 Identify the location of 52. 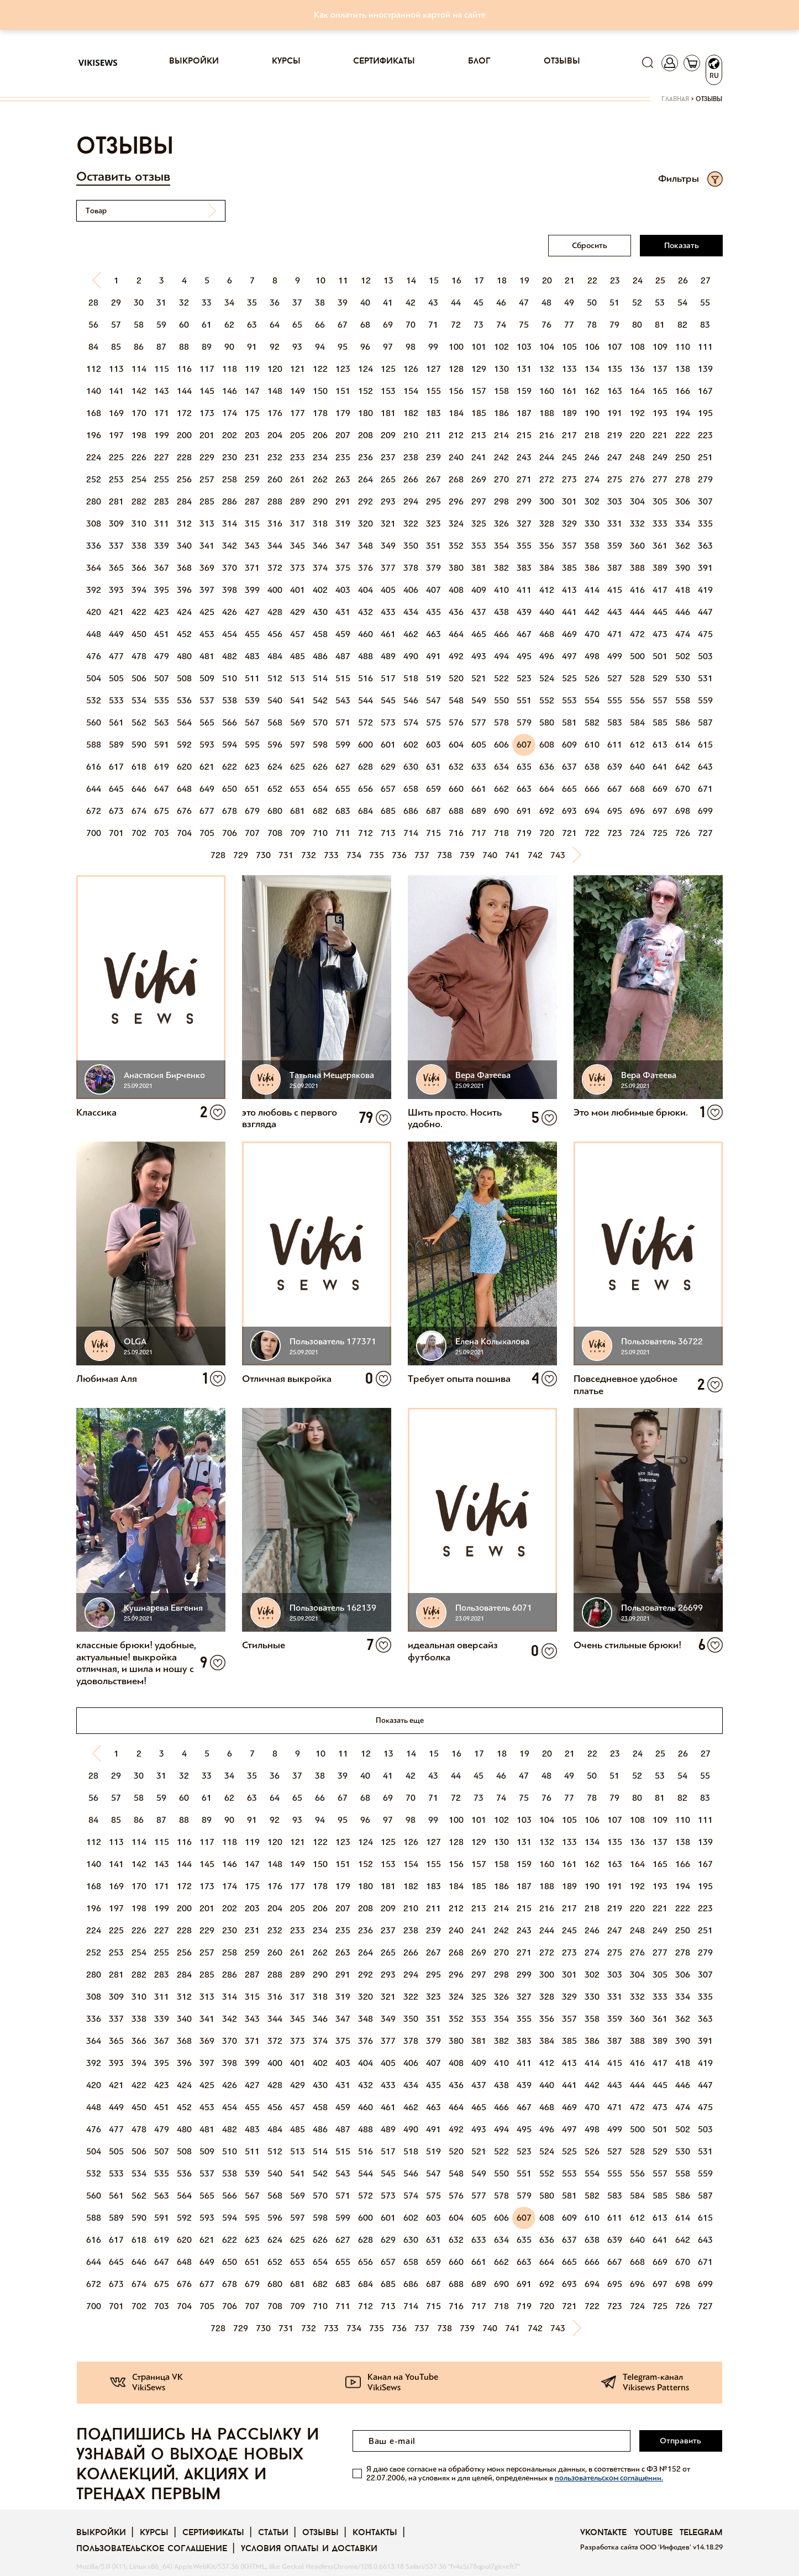
(637, 302).